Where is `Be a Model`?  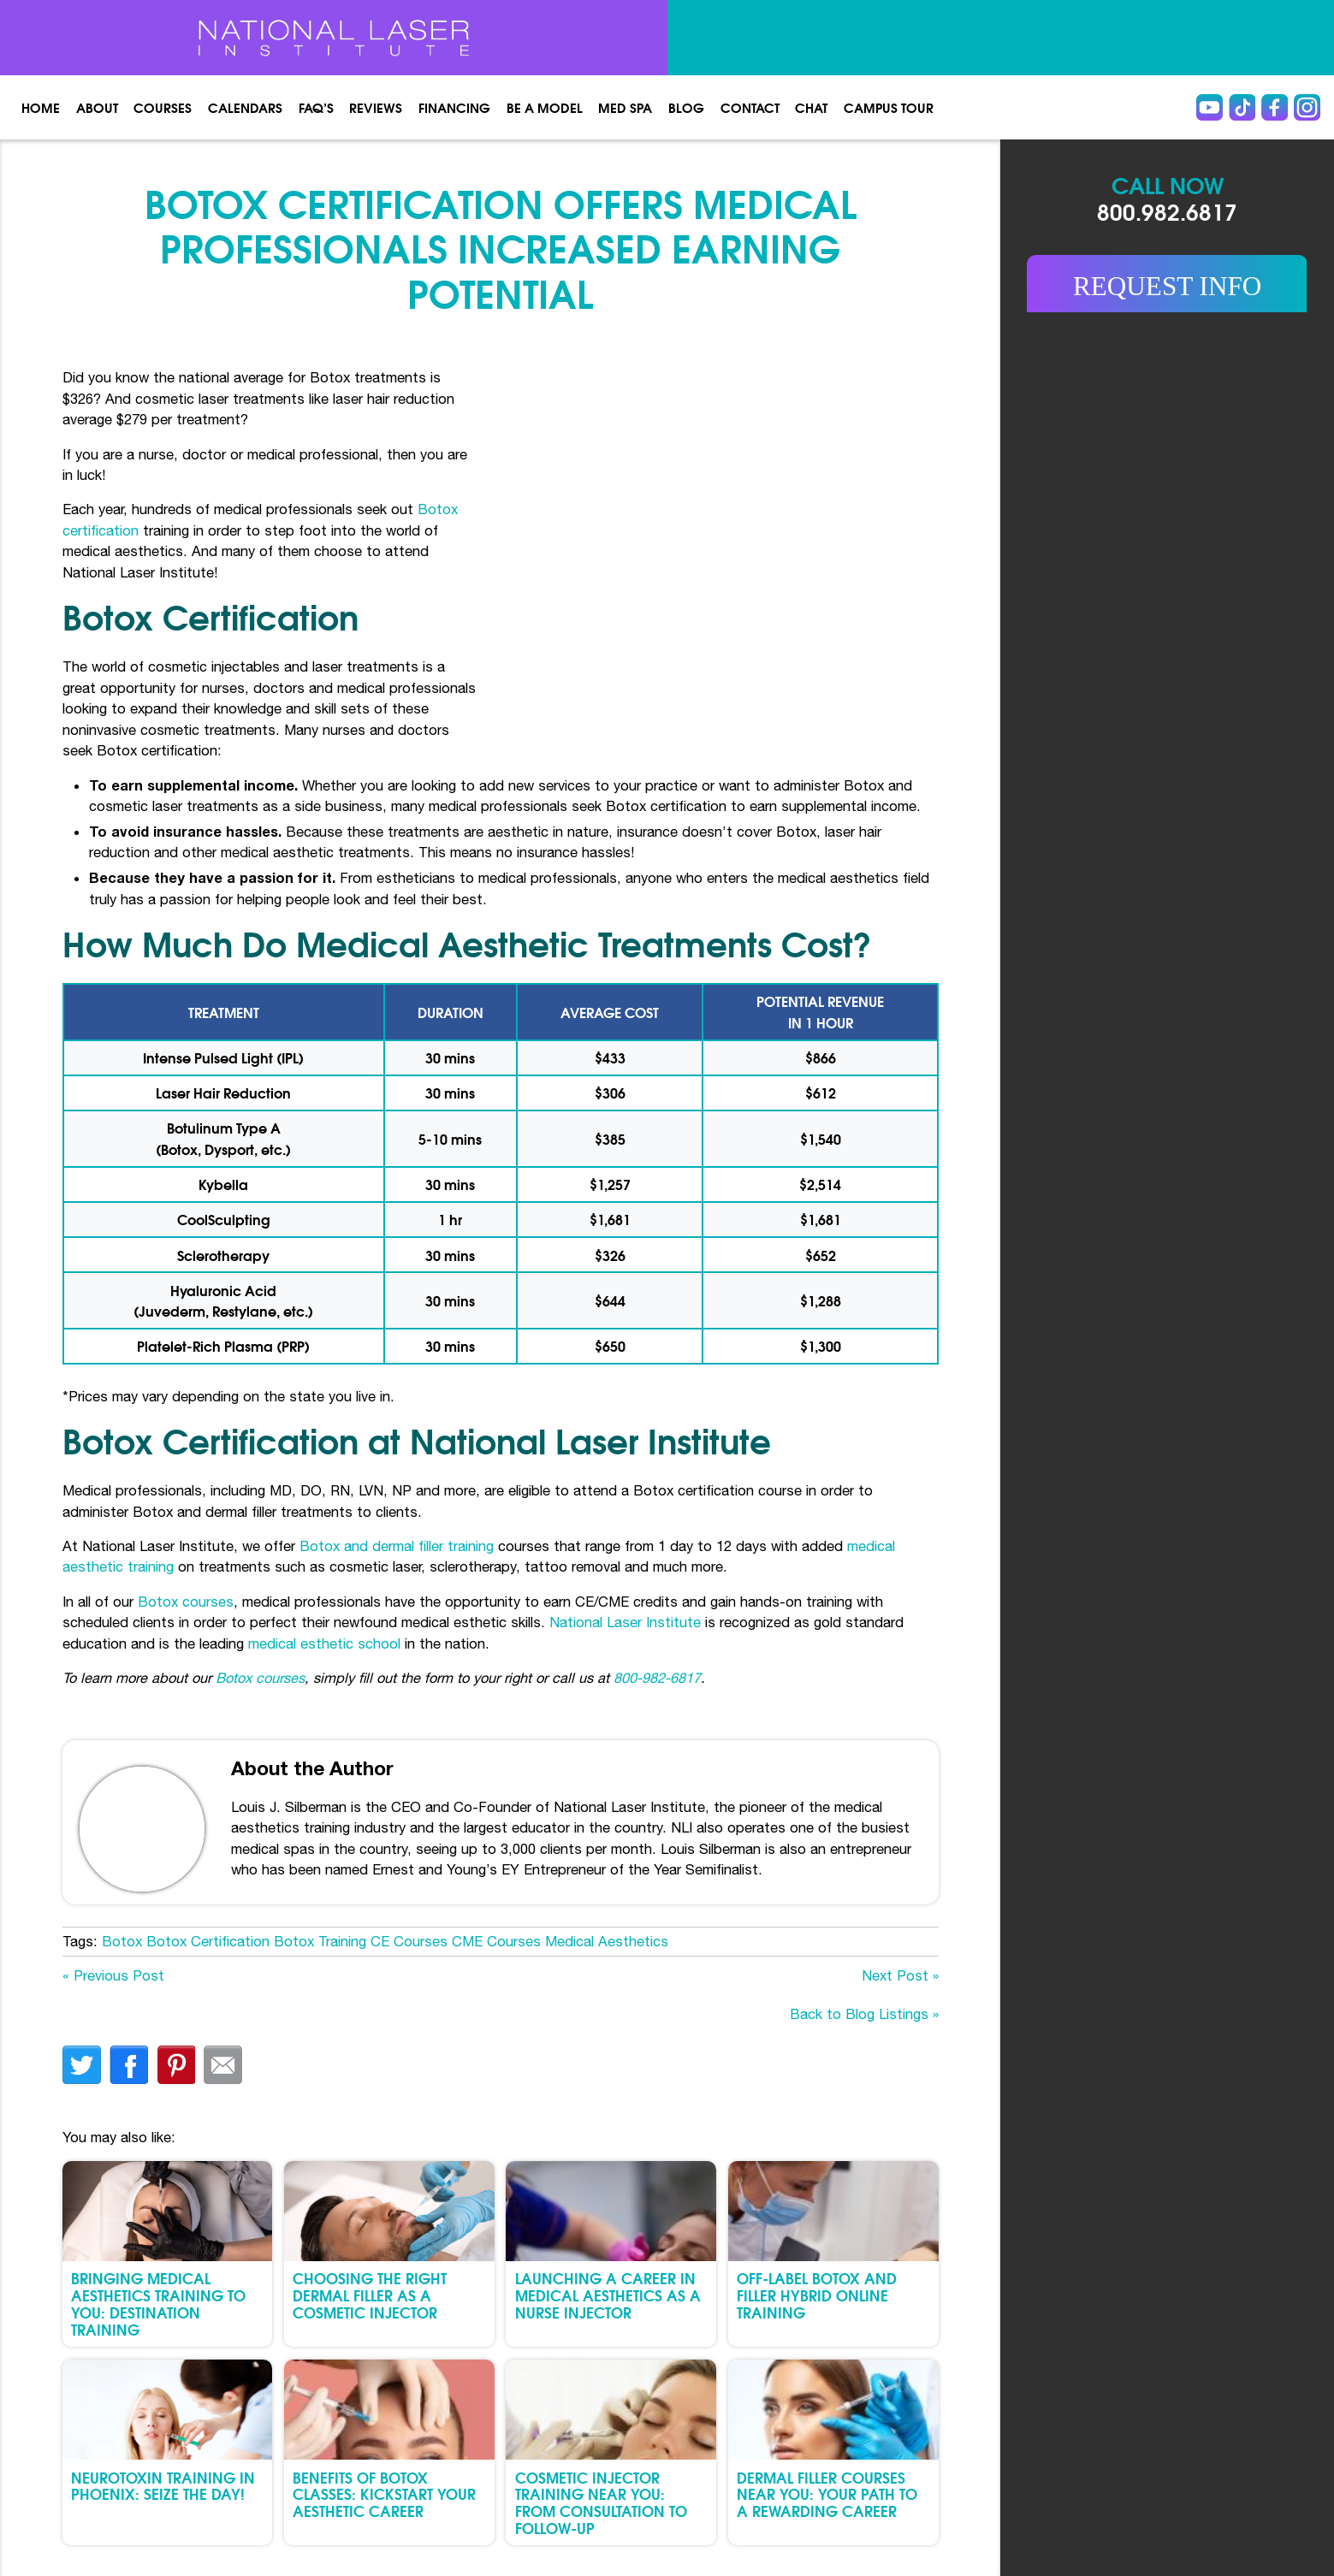
Be a Model is located at coordinates (545, 107).